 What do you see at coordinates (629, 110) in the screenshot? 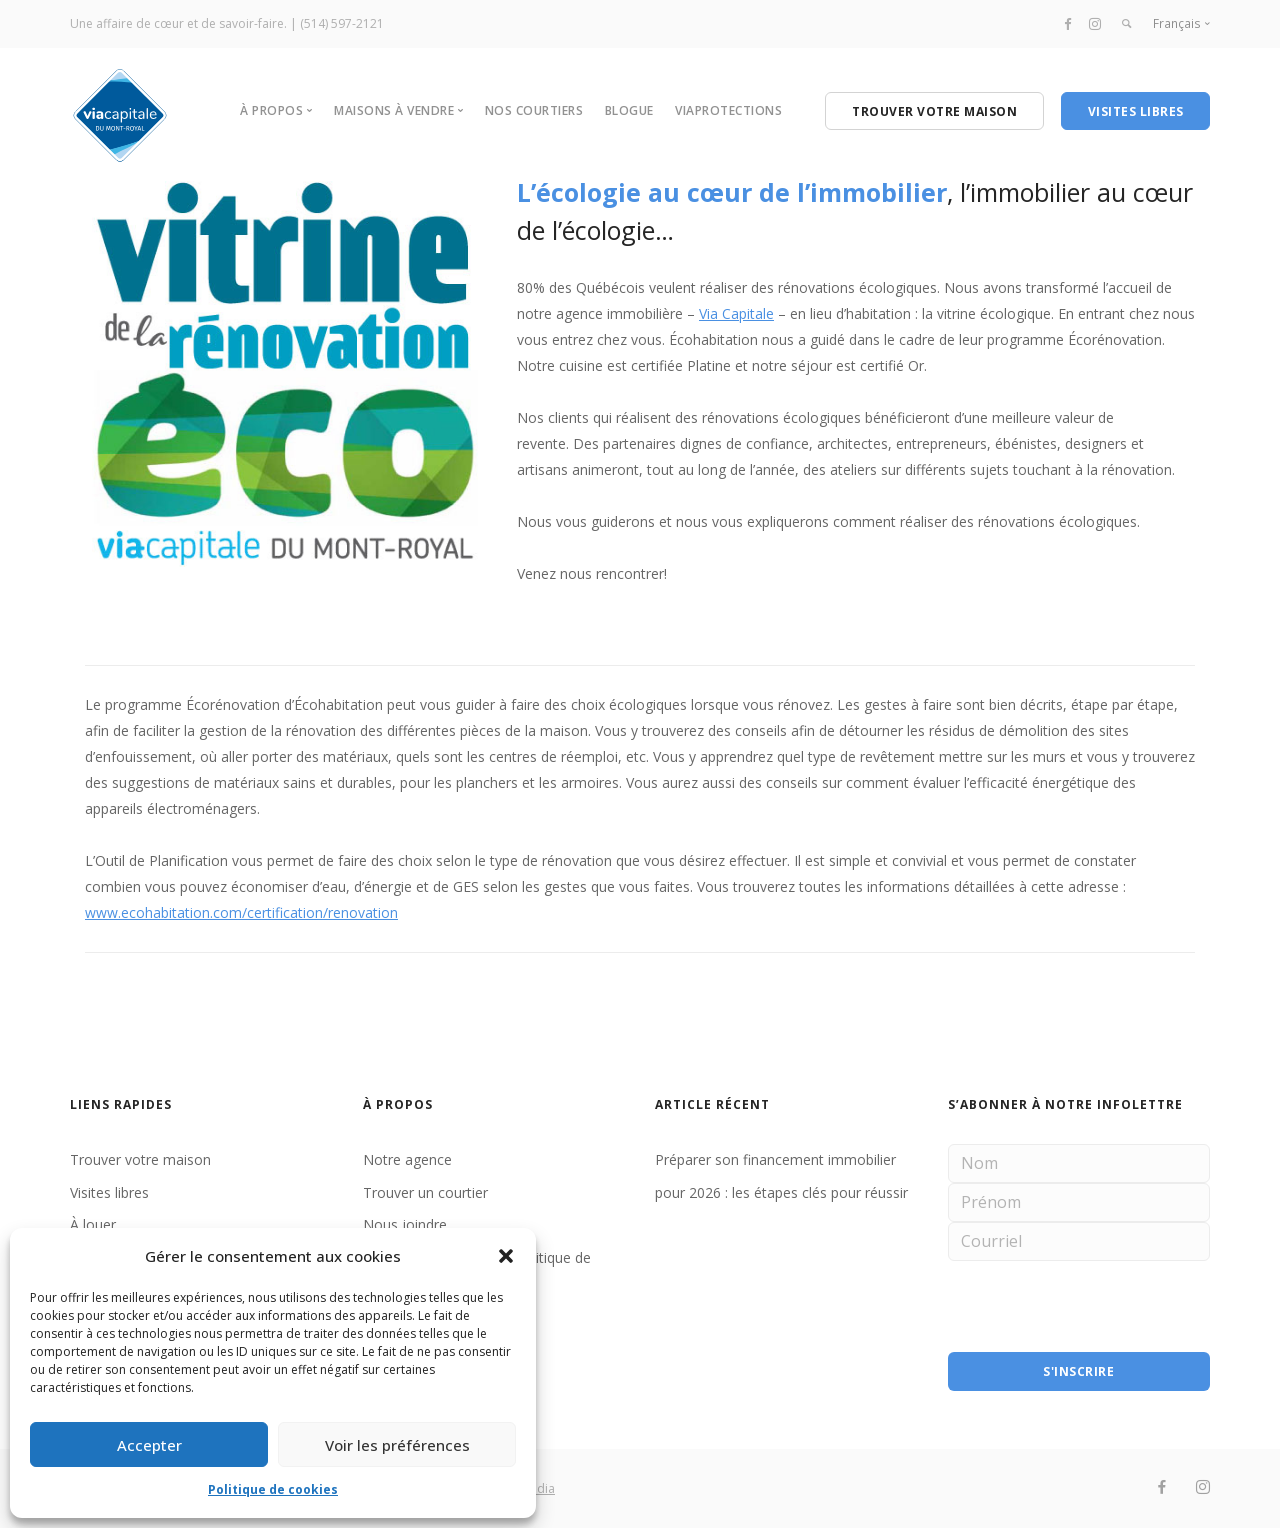
I see `BLOGUE` at bounding box center [629, 110].